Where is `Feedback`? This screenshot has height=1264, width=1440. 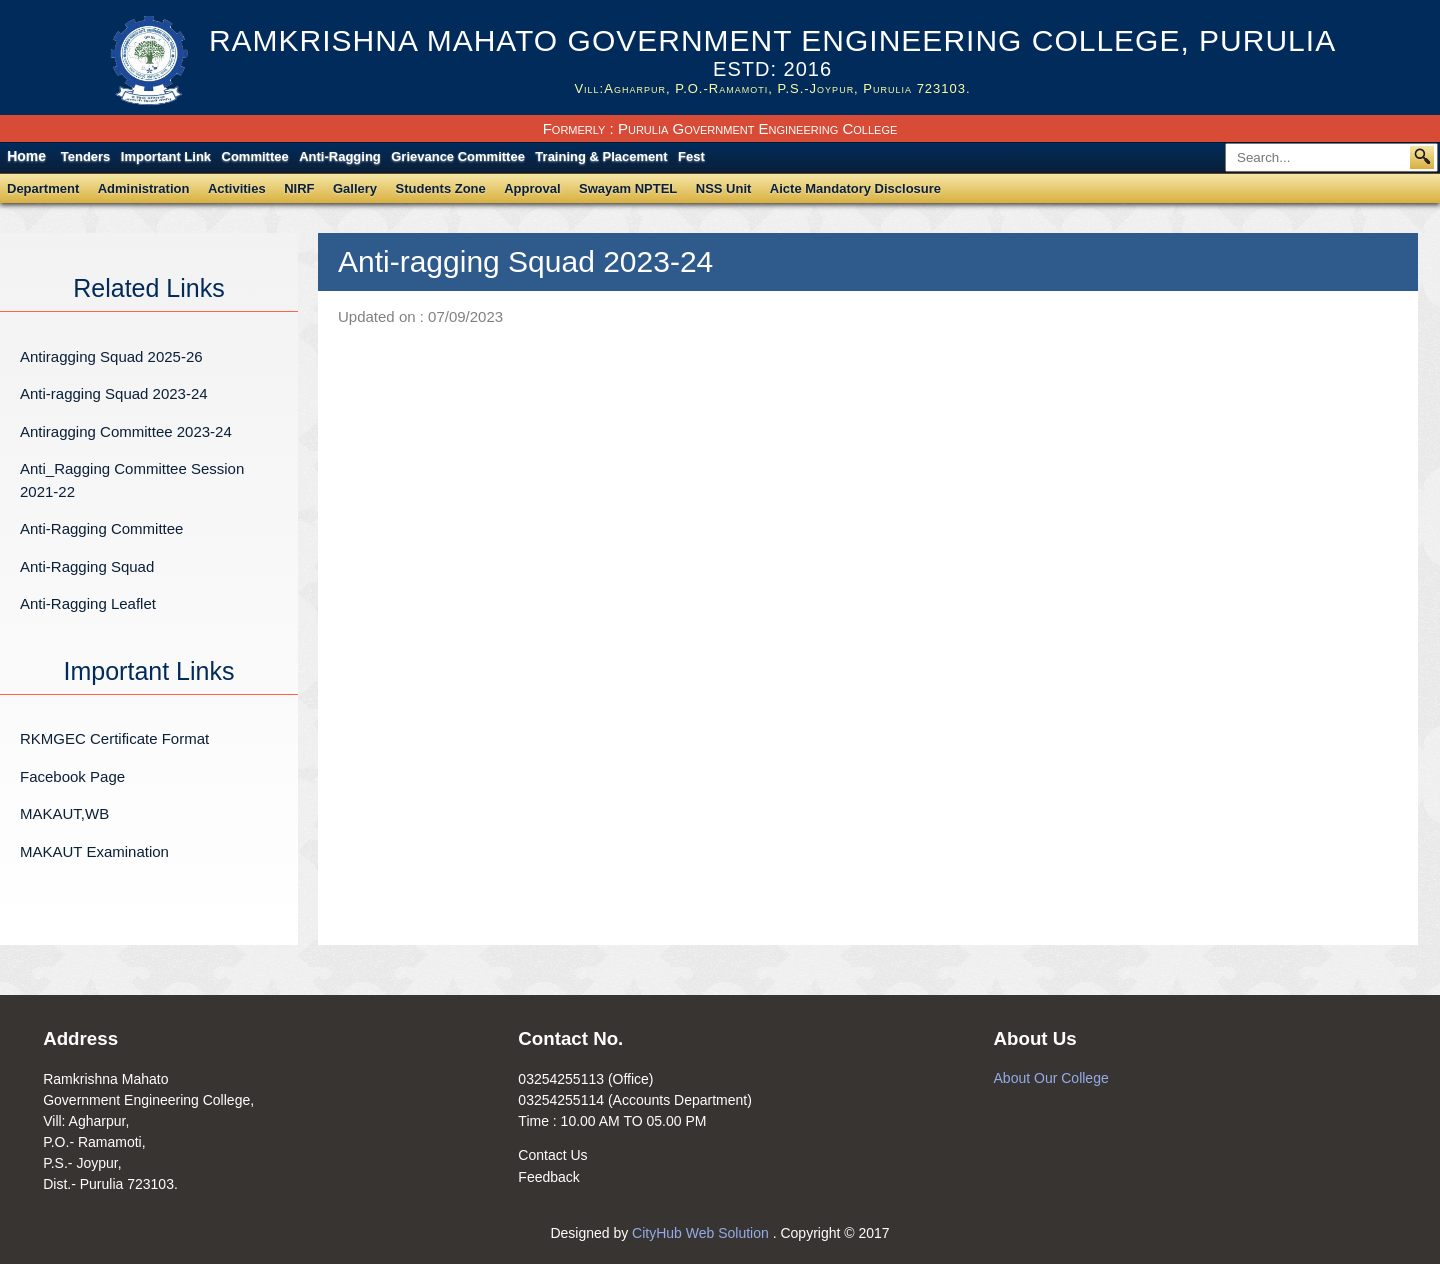 Feedback is located at coordinates (548, 1177).